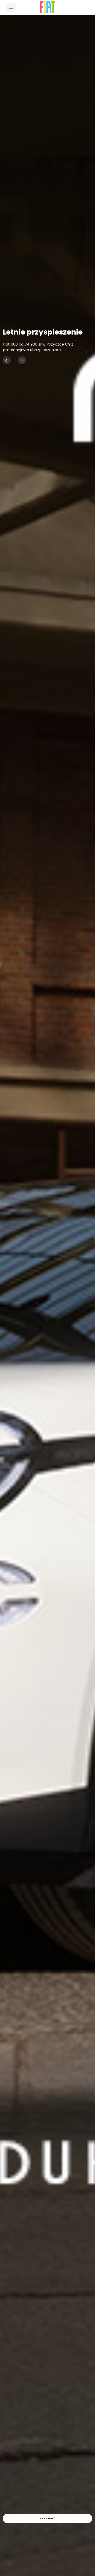 The width and height of the screenshot is (95, 2576). What do you see at coordinates (7, 360) in the screenshot?
I see `[Previous]` at bounding box center [7, 360].